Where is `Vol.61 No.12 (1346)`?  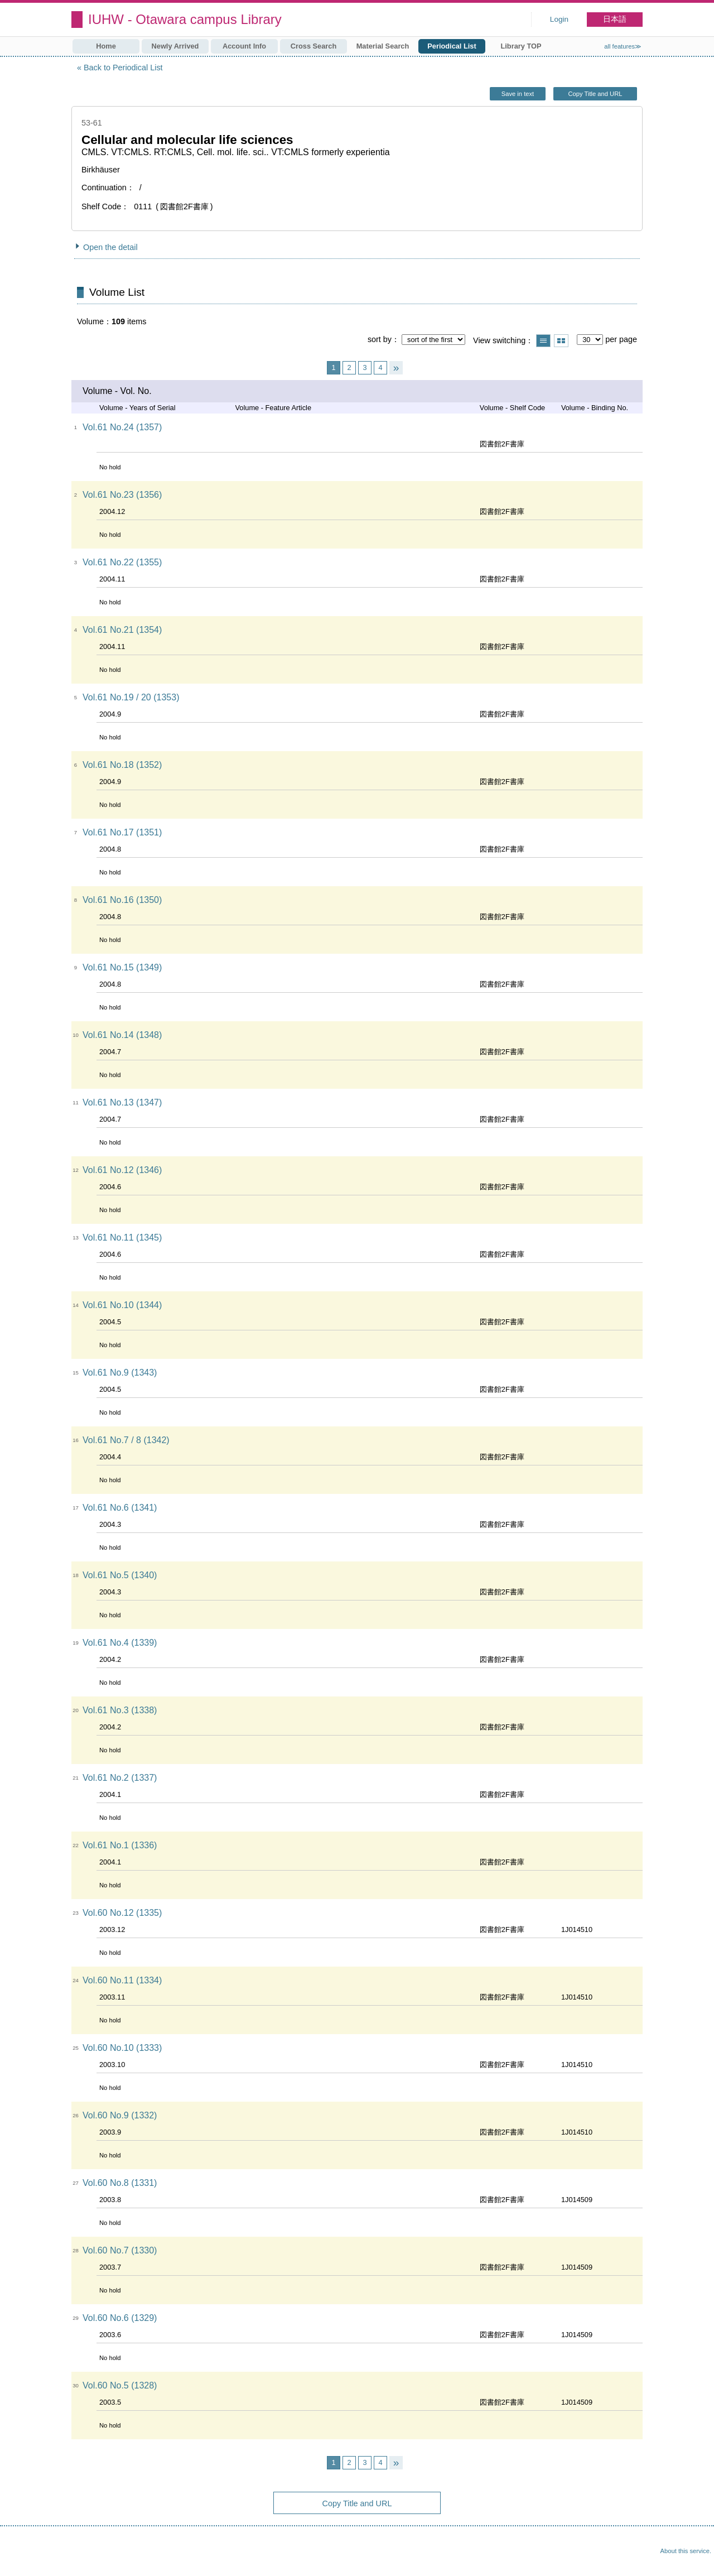 Vol.61 No.12 (1346) is located at coordinates (122, 1170).